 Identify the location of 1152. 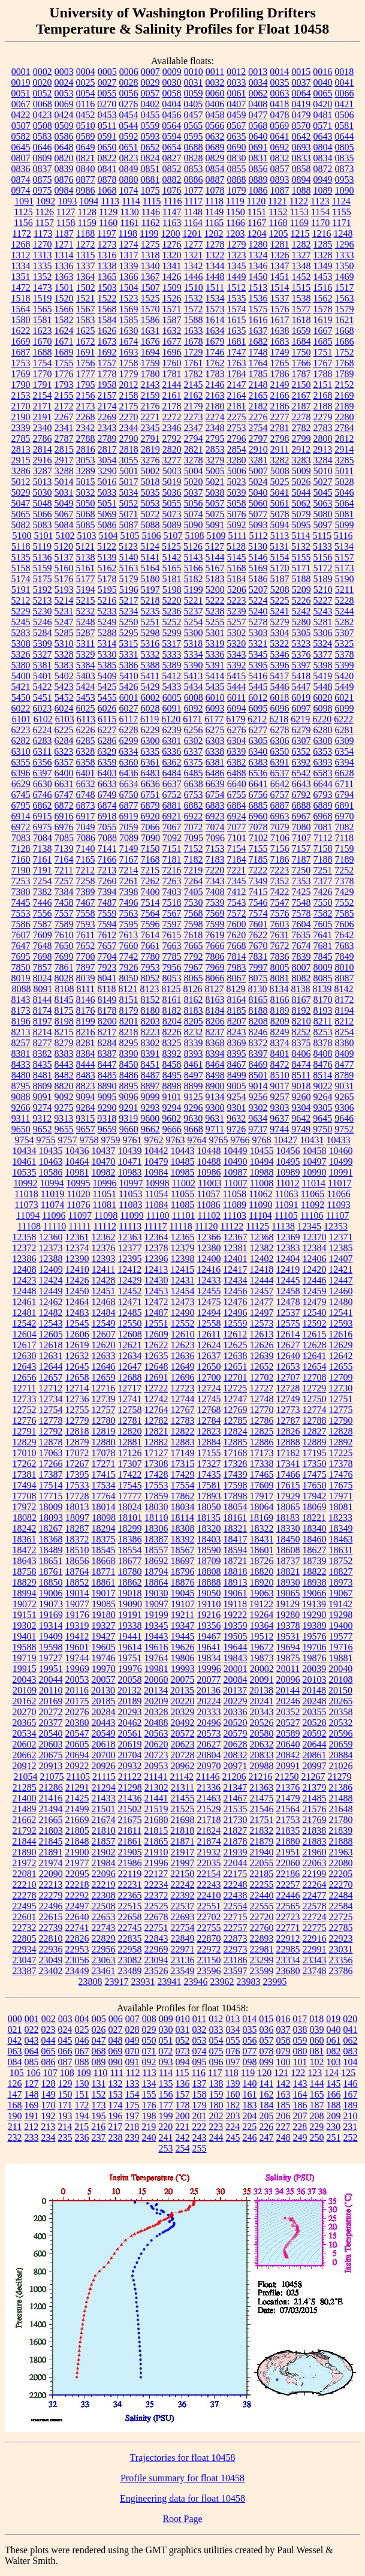
(278, 212).